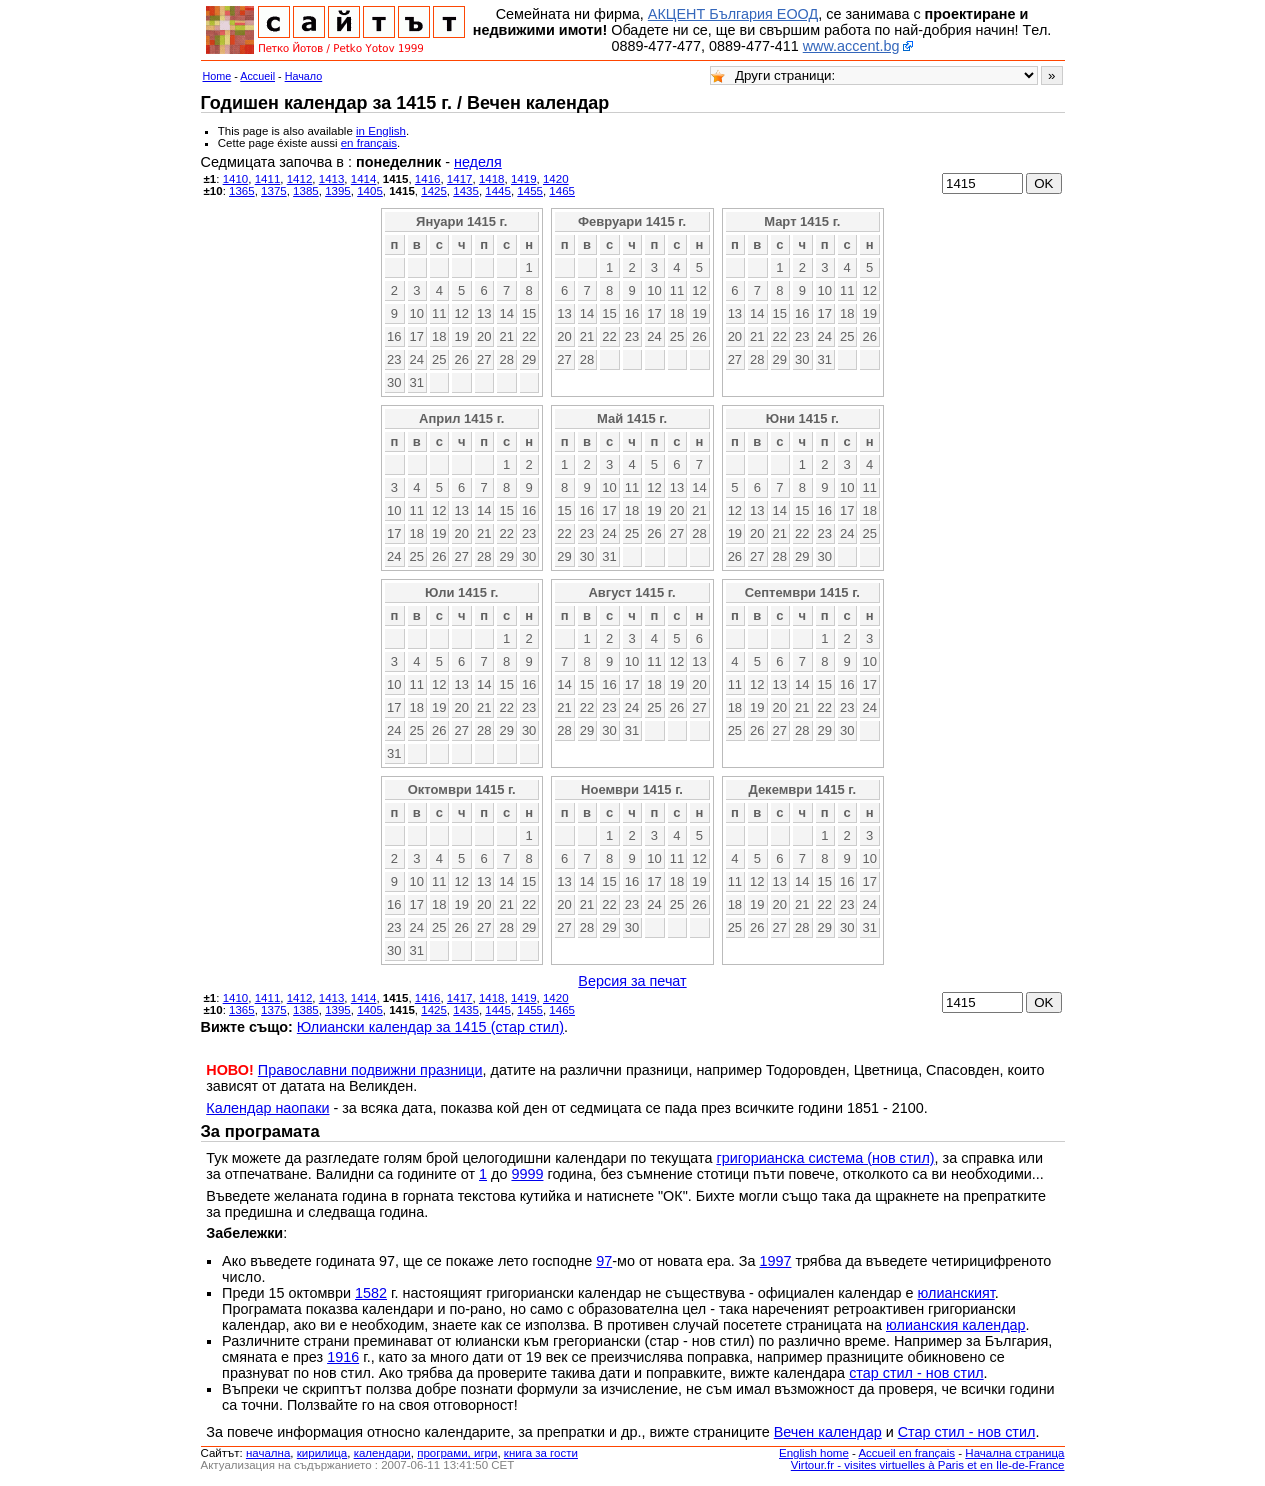 This screenshot has width=1265, height=1486. Describe the element at coordinates (434, 191) in the screenshot. I see `1425` at that location.